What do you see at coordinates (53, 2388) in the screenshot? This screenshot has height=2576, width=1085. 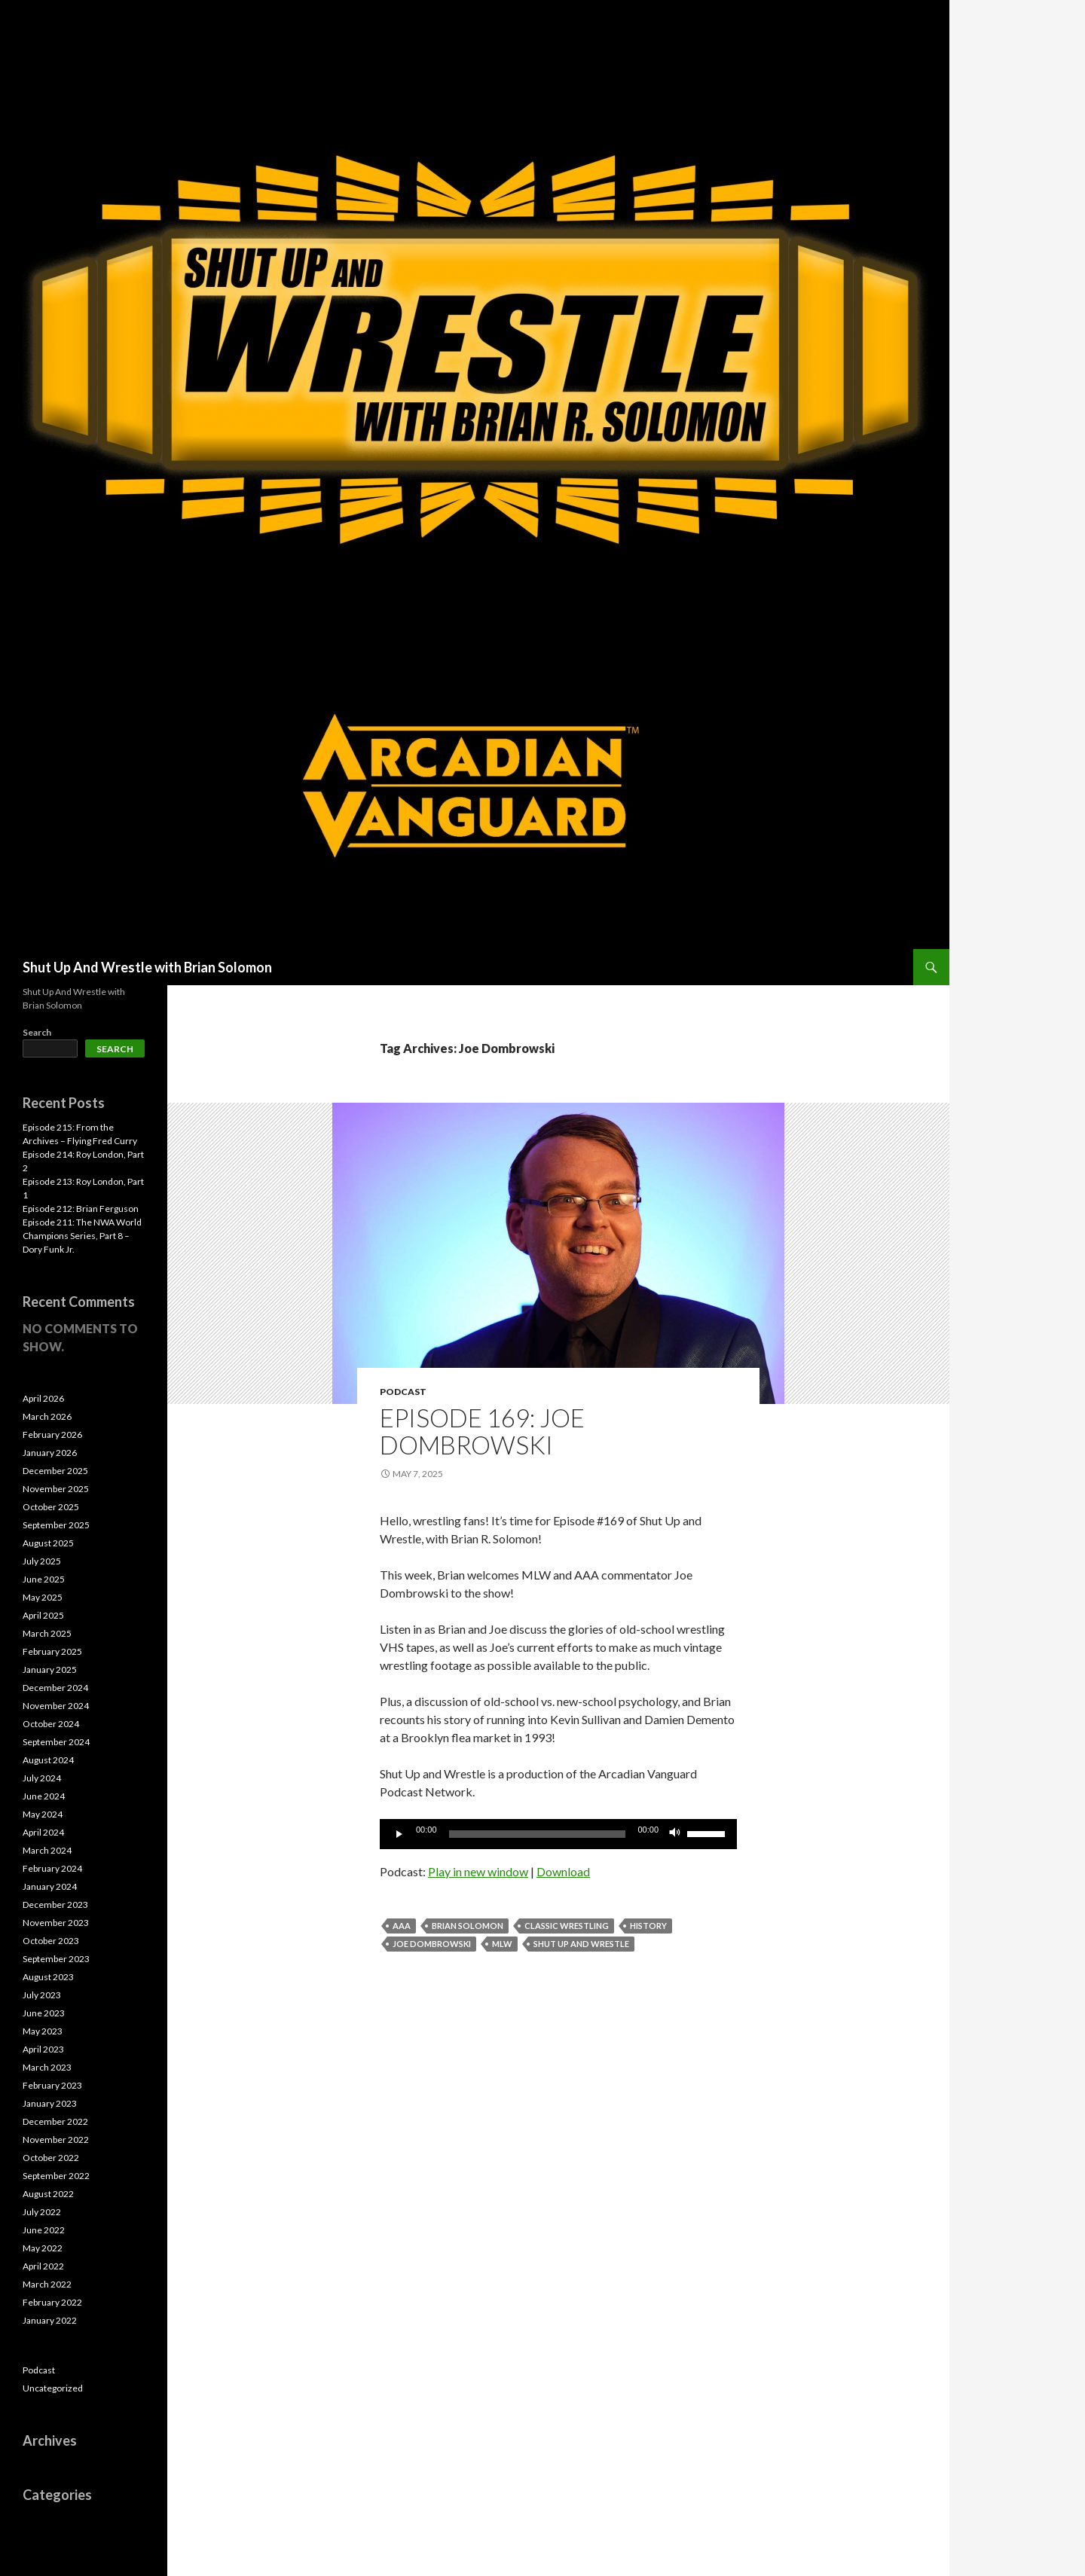 I see `Uncategorized` at bounding box center [53, 2388].